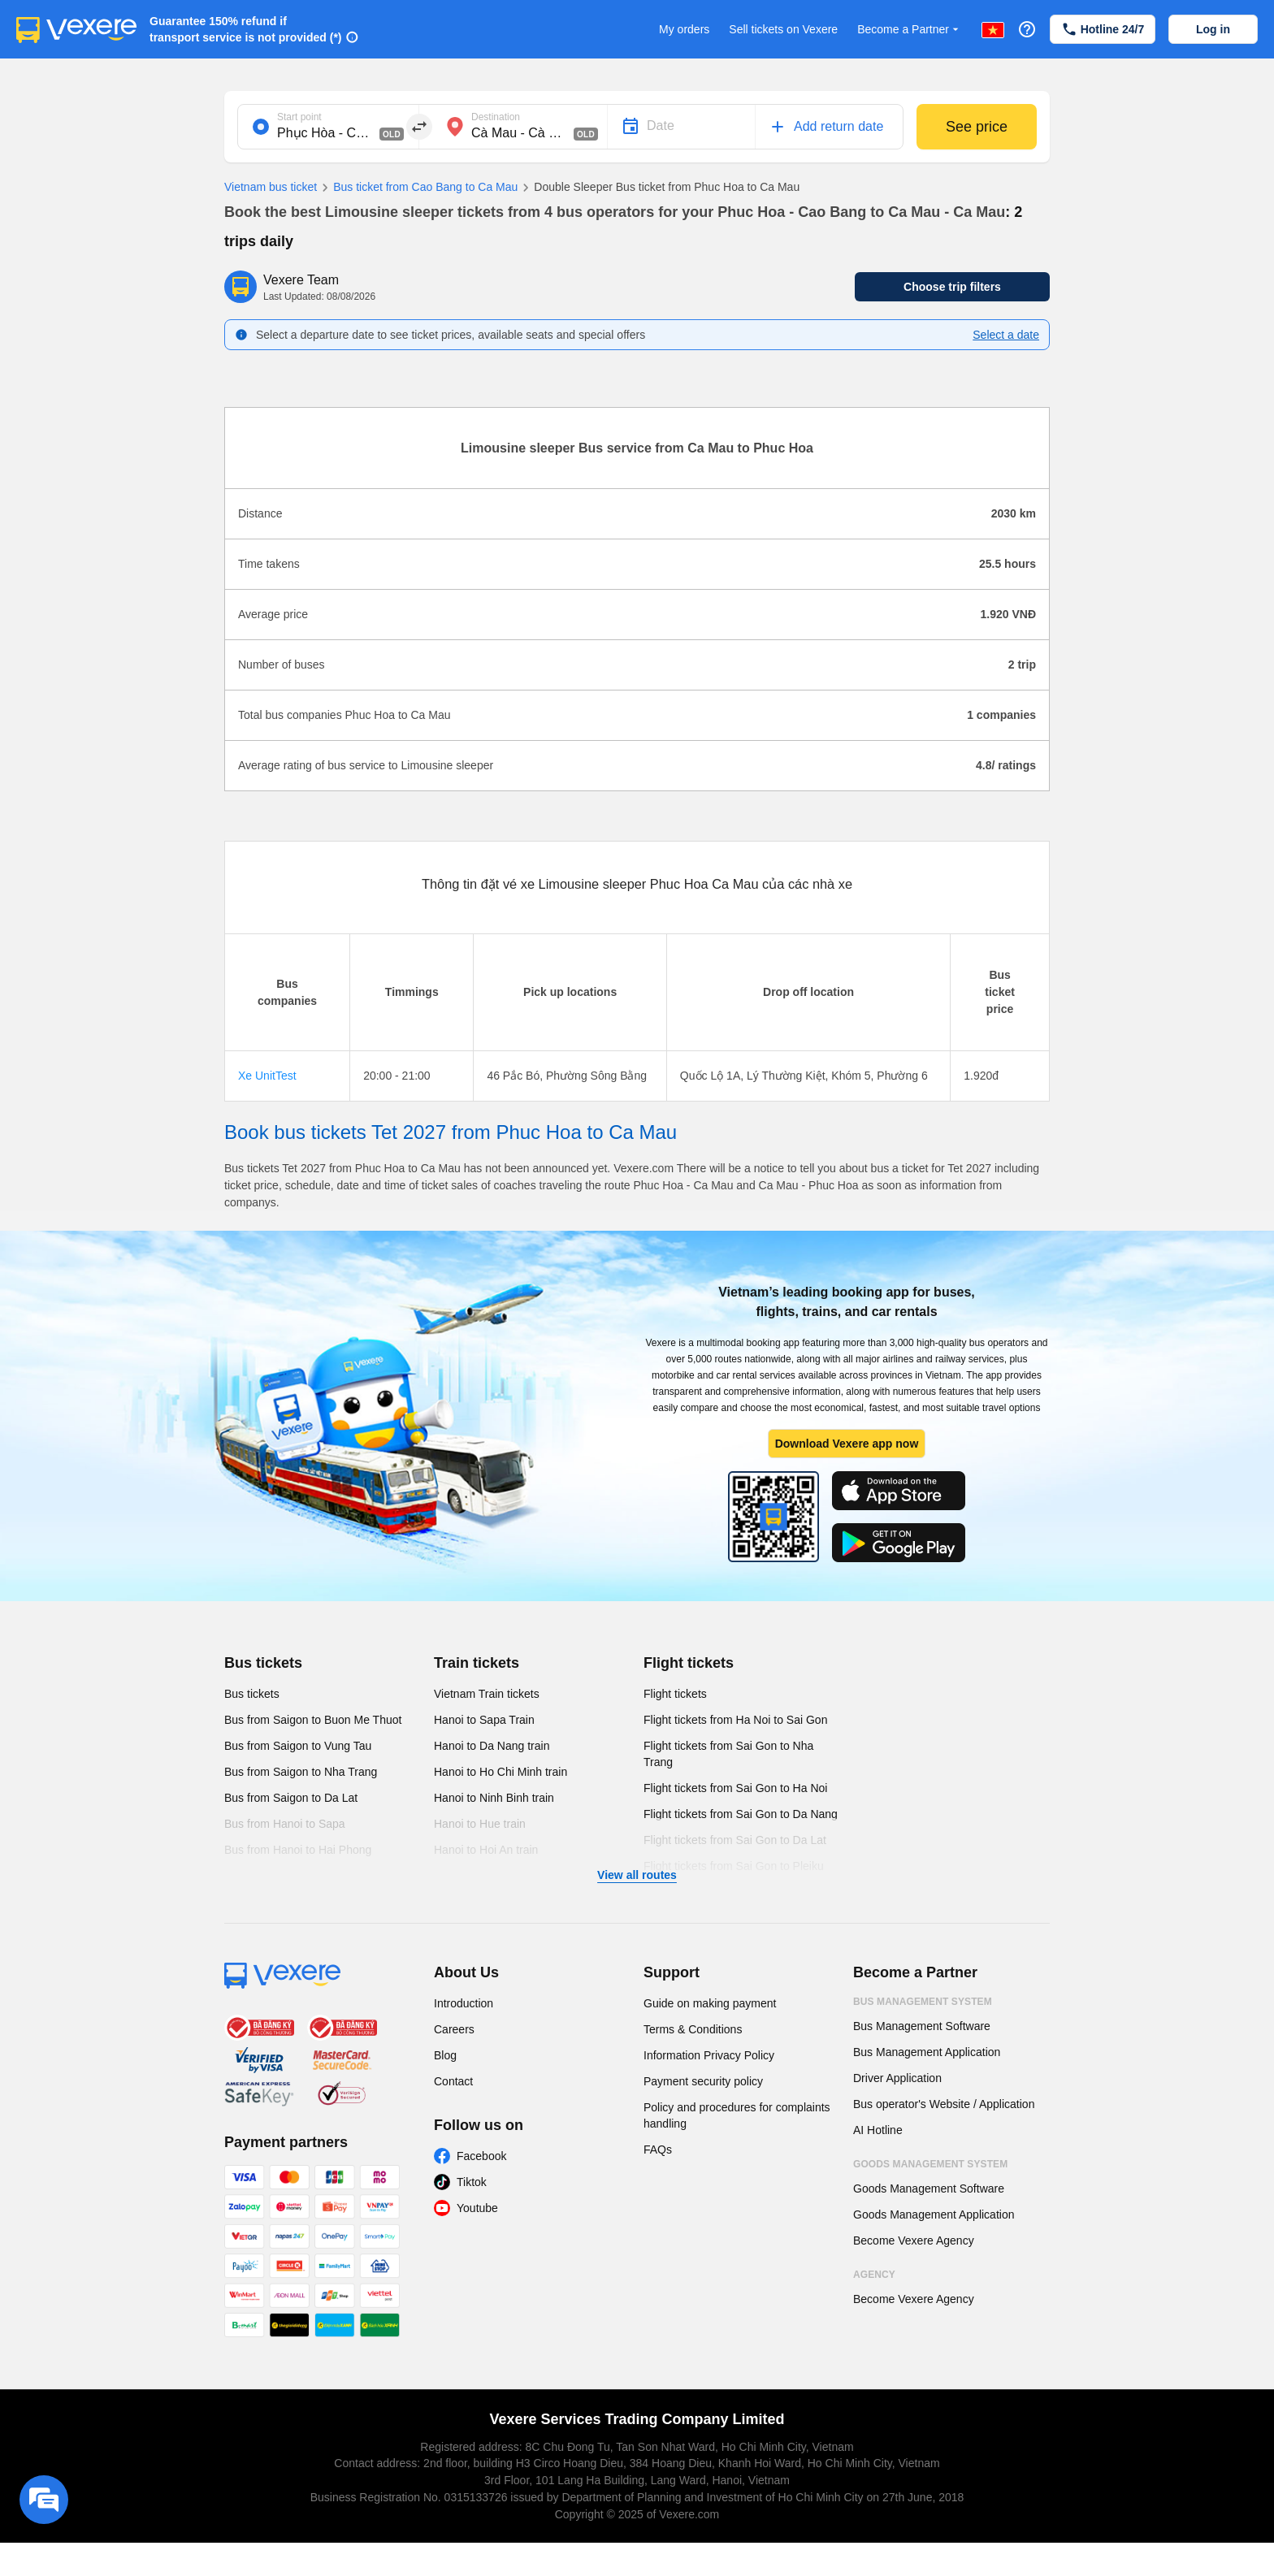  What do you see at coordinates (878, 2130) in the screenshot?
I see `AI Hotline` at bounding box center [878, 2130].